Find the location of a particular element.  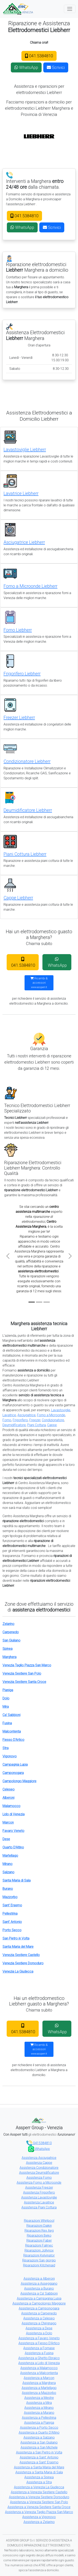

Assistenza a Porto Secco is located at coordinates (39, 2427).